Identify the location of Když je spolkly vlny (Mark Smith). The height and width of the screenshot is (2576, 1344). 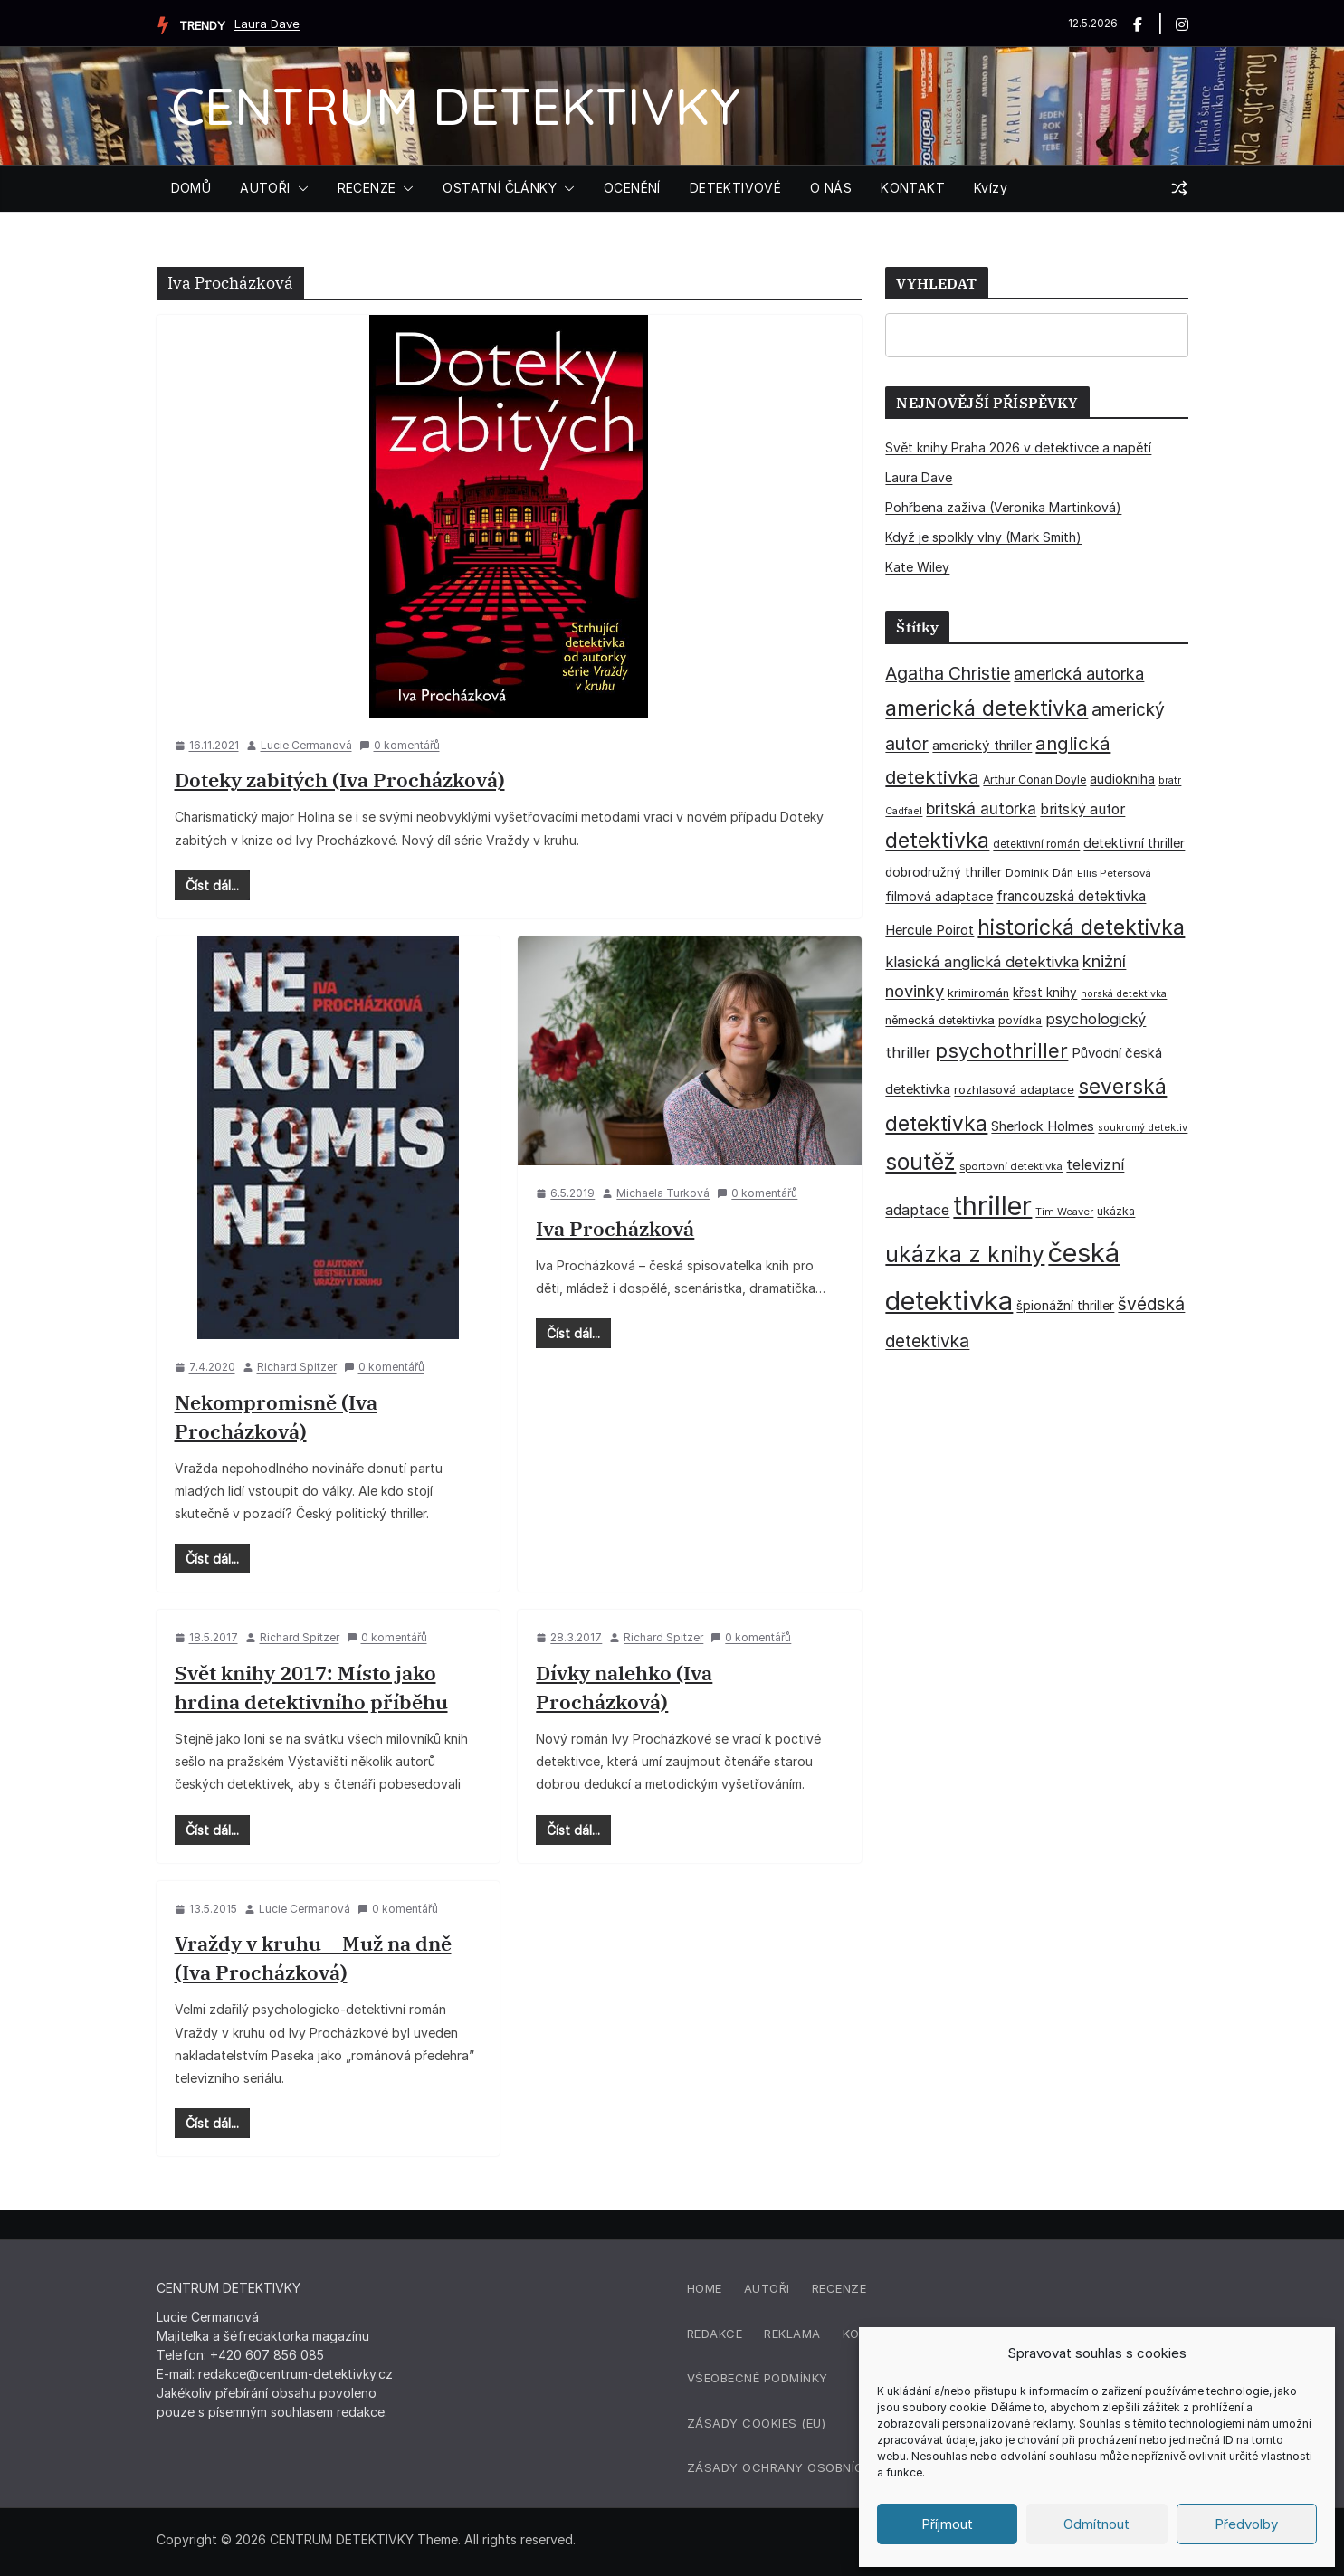
(983, 537).